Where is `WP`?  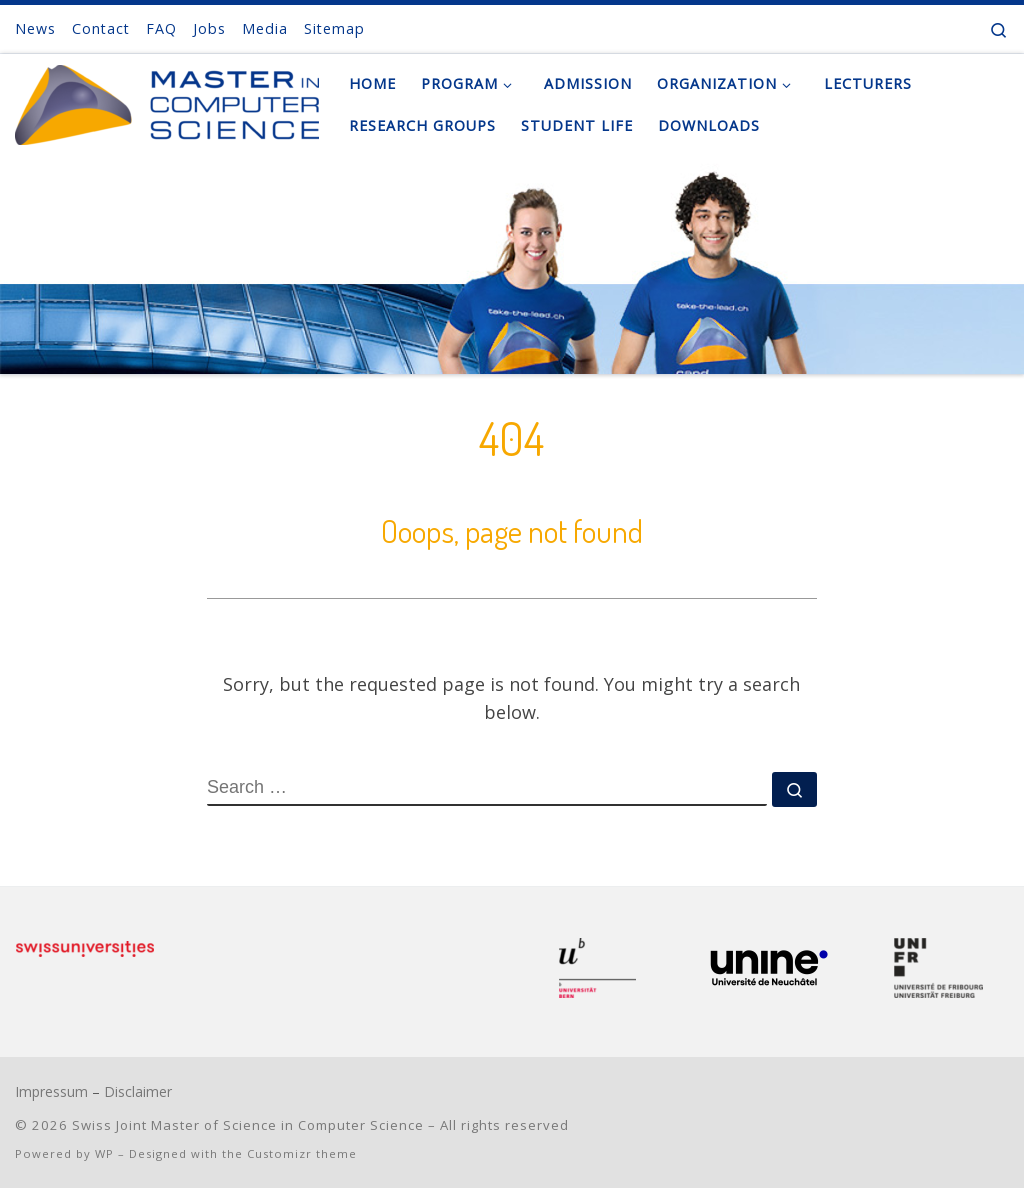
WP is located at coordinates (104, 1153).